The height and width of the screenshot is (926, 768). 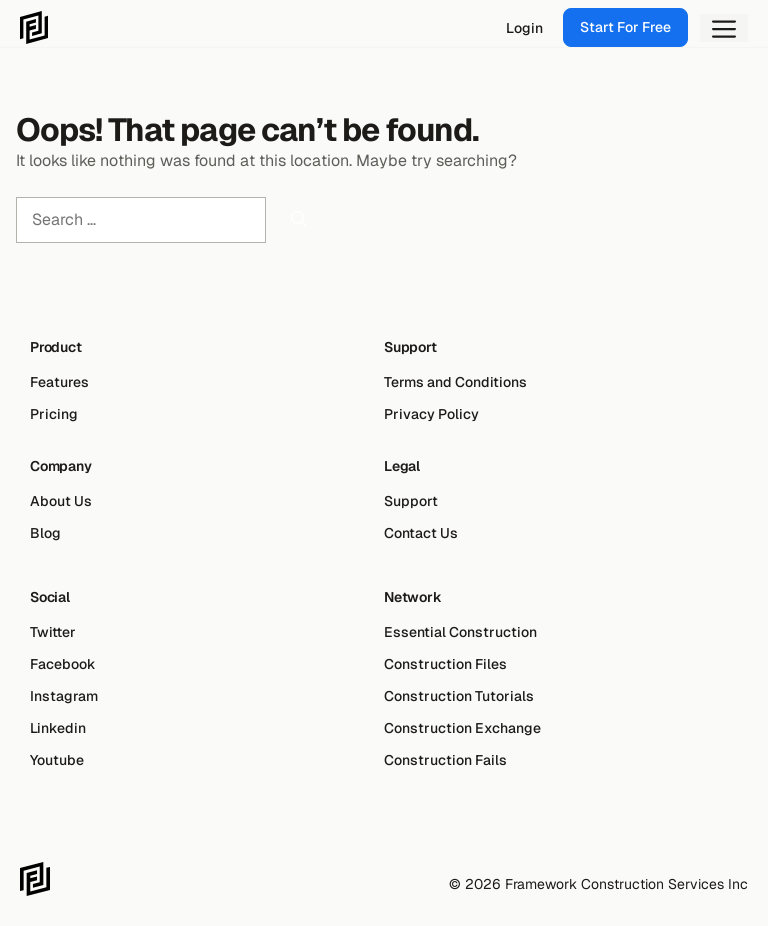 I want to click on Construction Fails, so click(x=445, y=760).